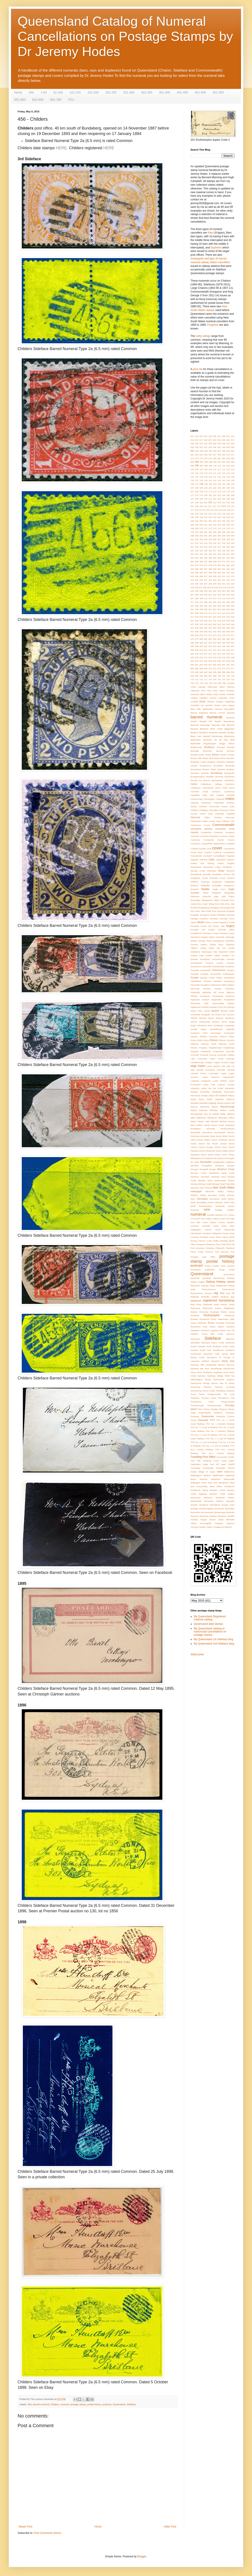 This screenshot has width=252, height=2576. What do you see at coordinates (196, 661) in the screenshot?
I see `640` at bounding box center [196, 661].